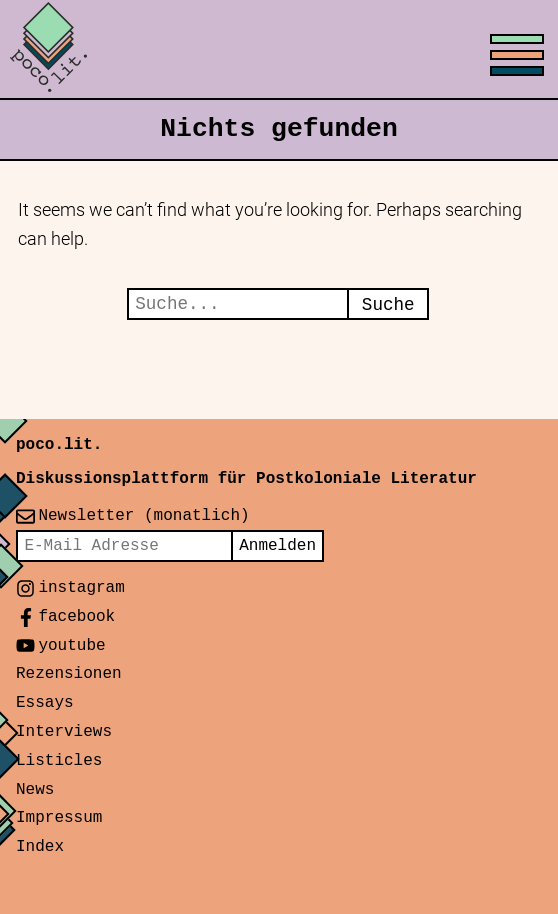 The height and width of the screenshot is (914, 558). Describe the element at coordinates (76, 617) in the screenshot. I see `facebook` at that location.